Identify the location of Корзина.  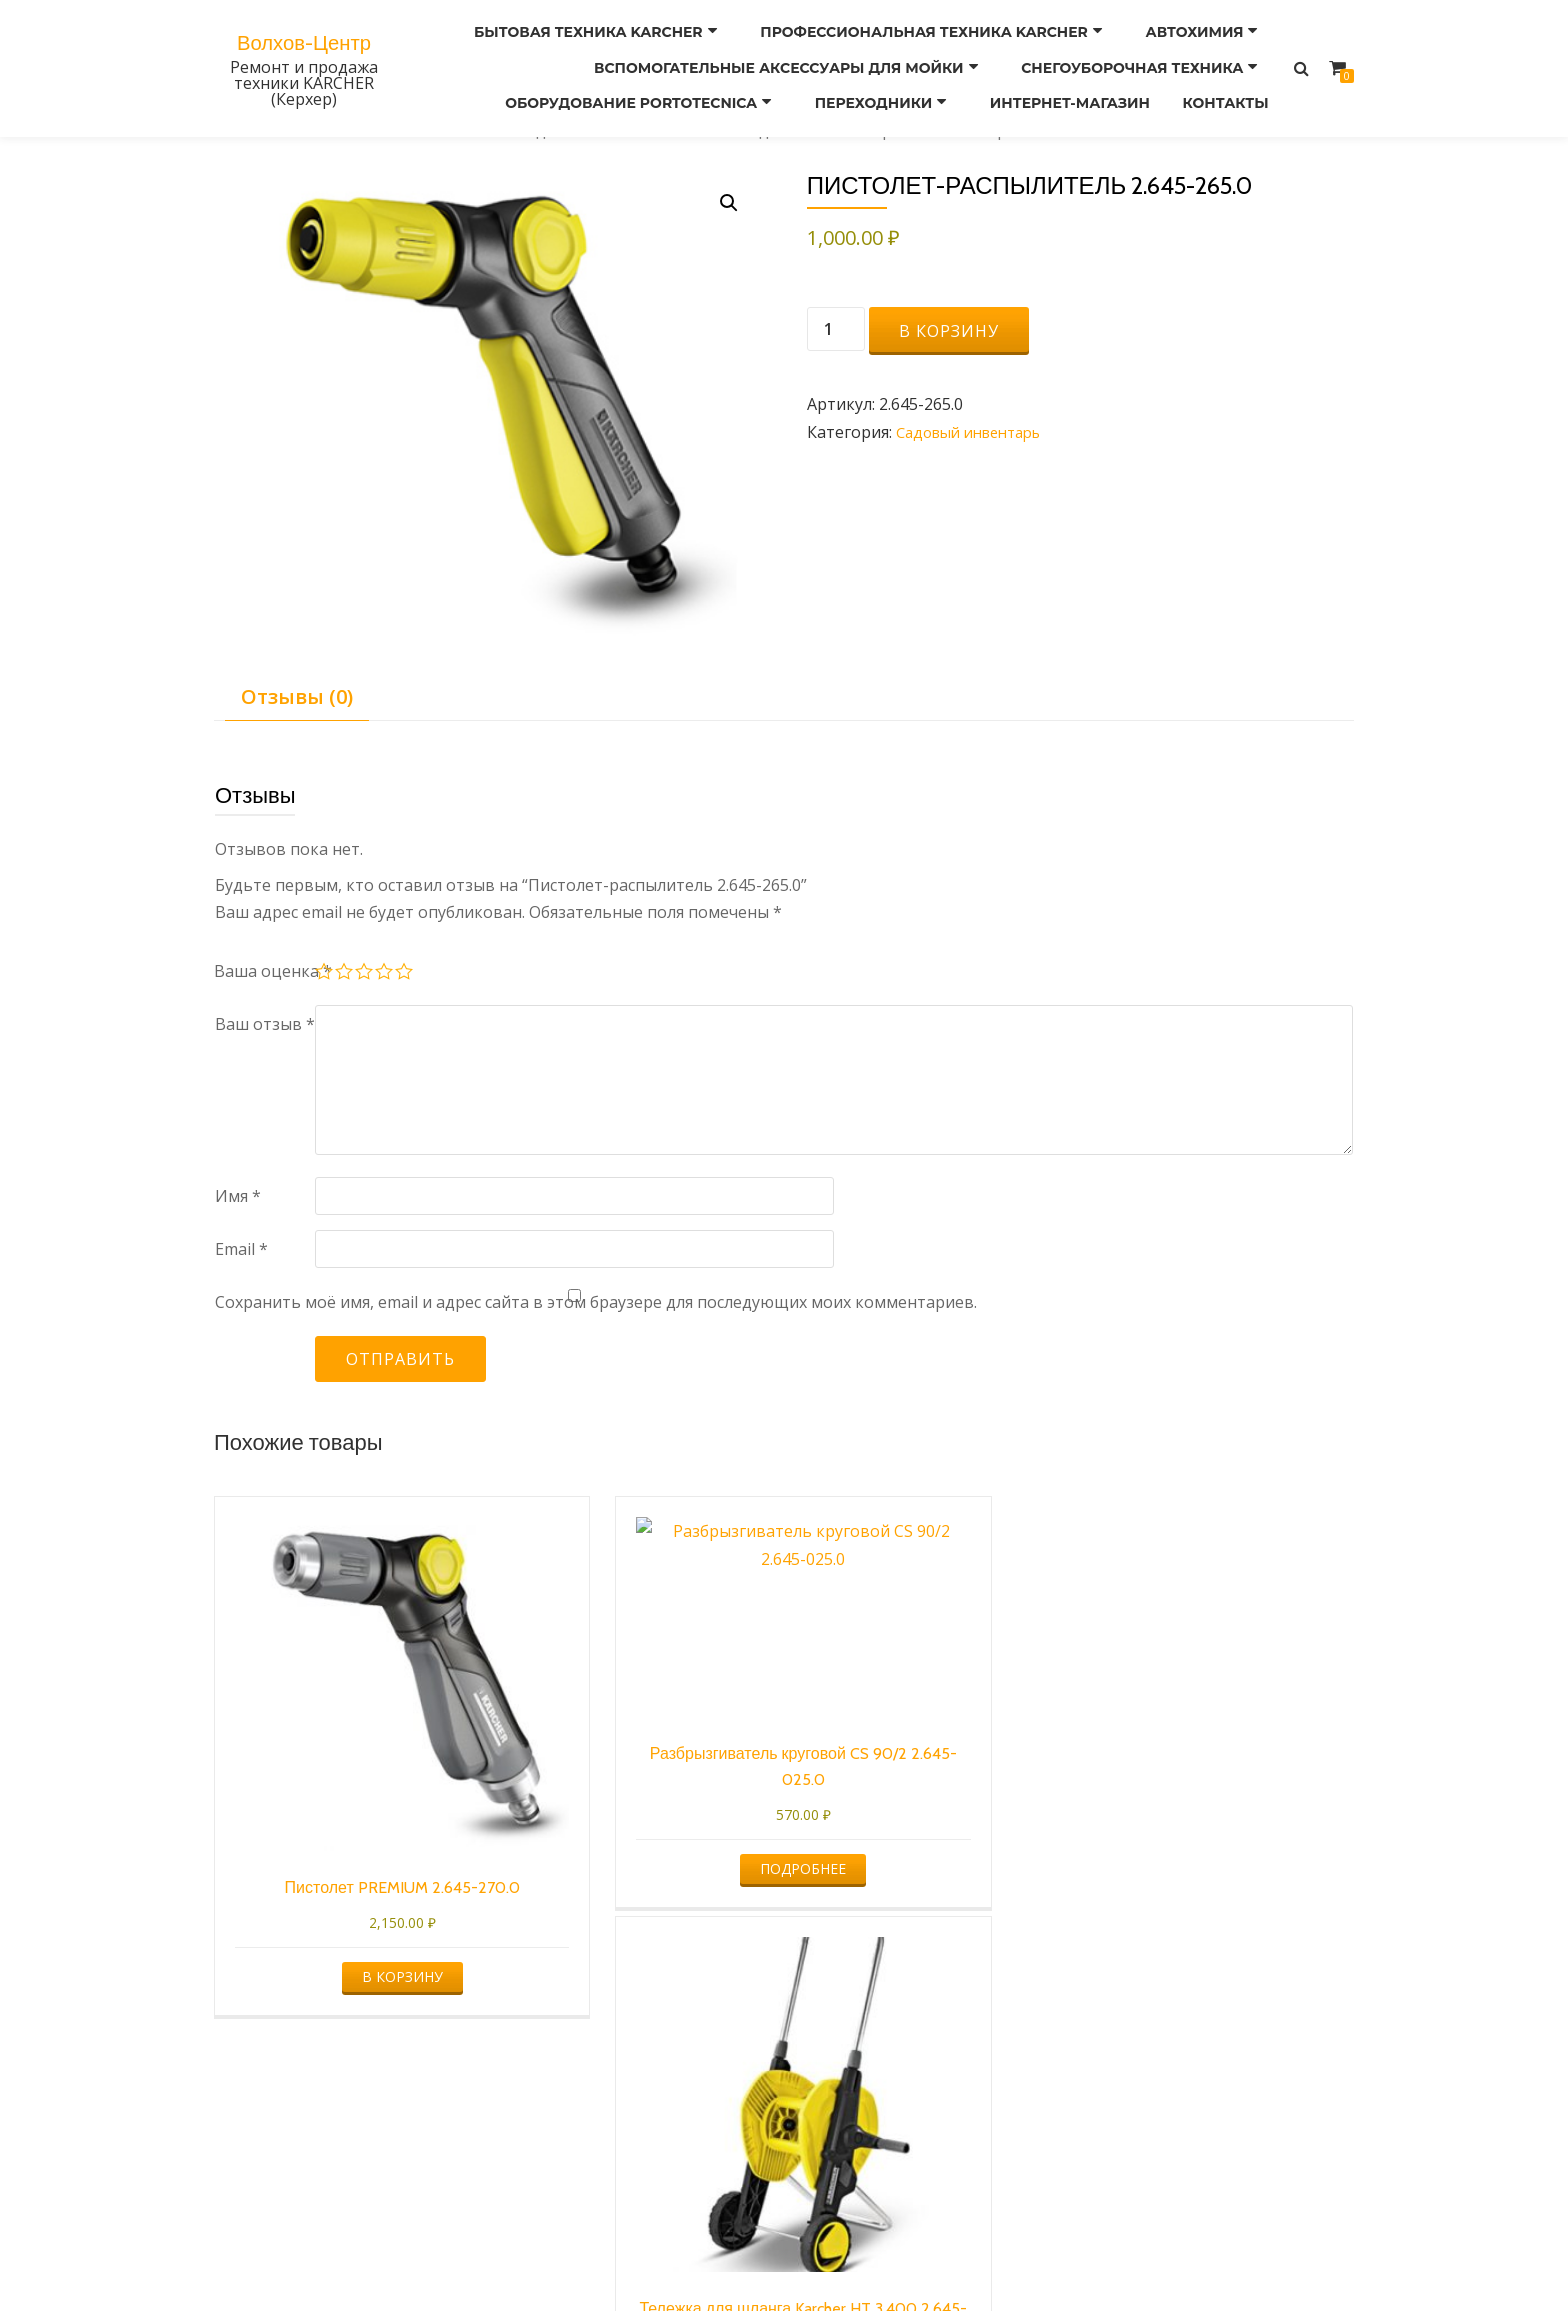
(938, 2144).